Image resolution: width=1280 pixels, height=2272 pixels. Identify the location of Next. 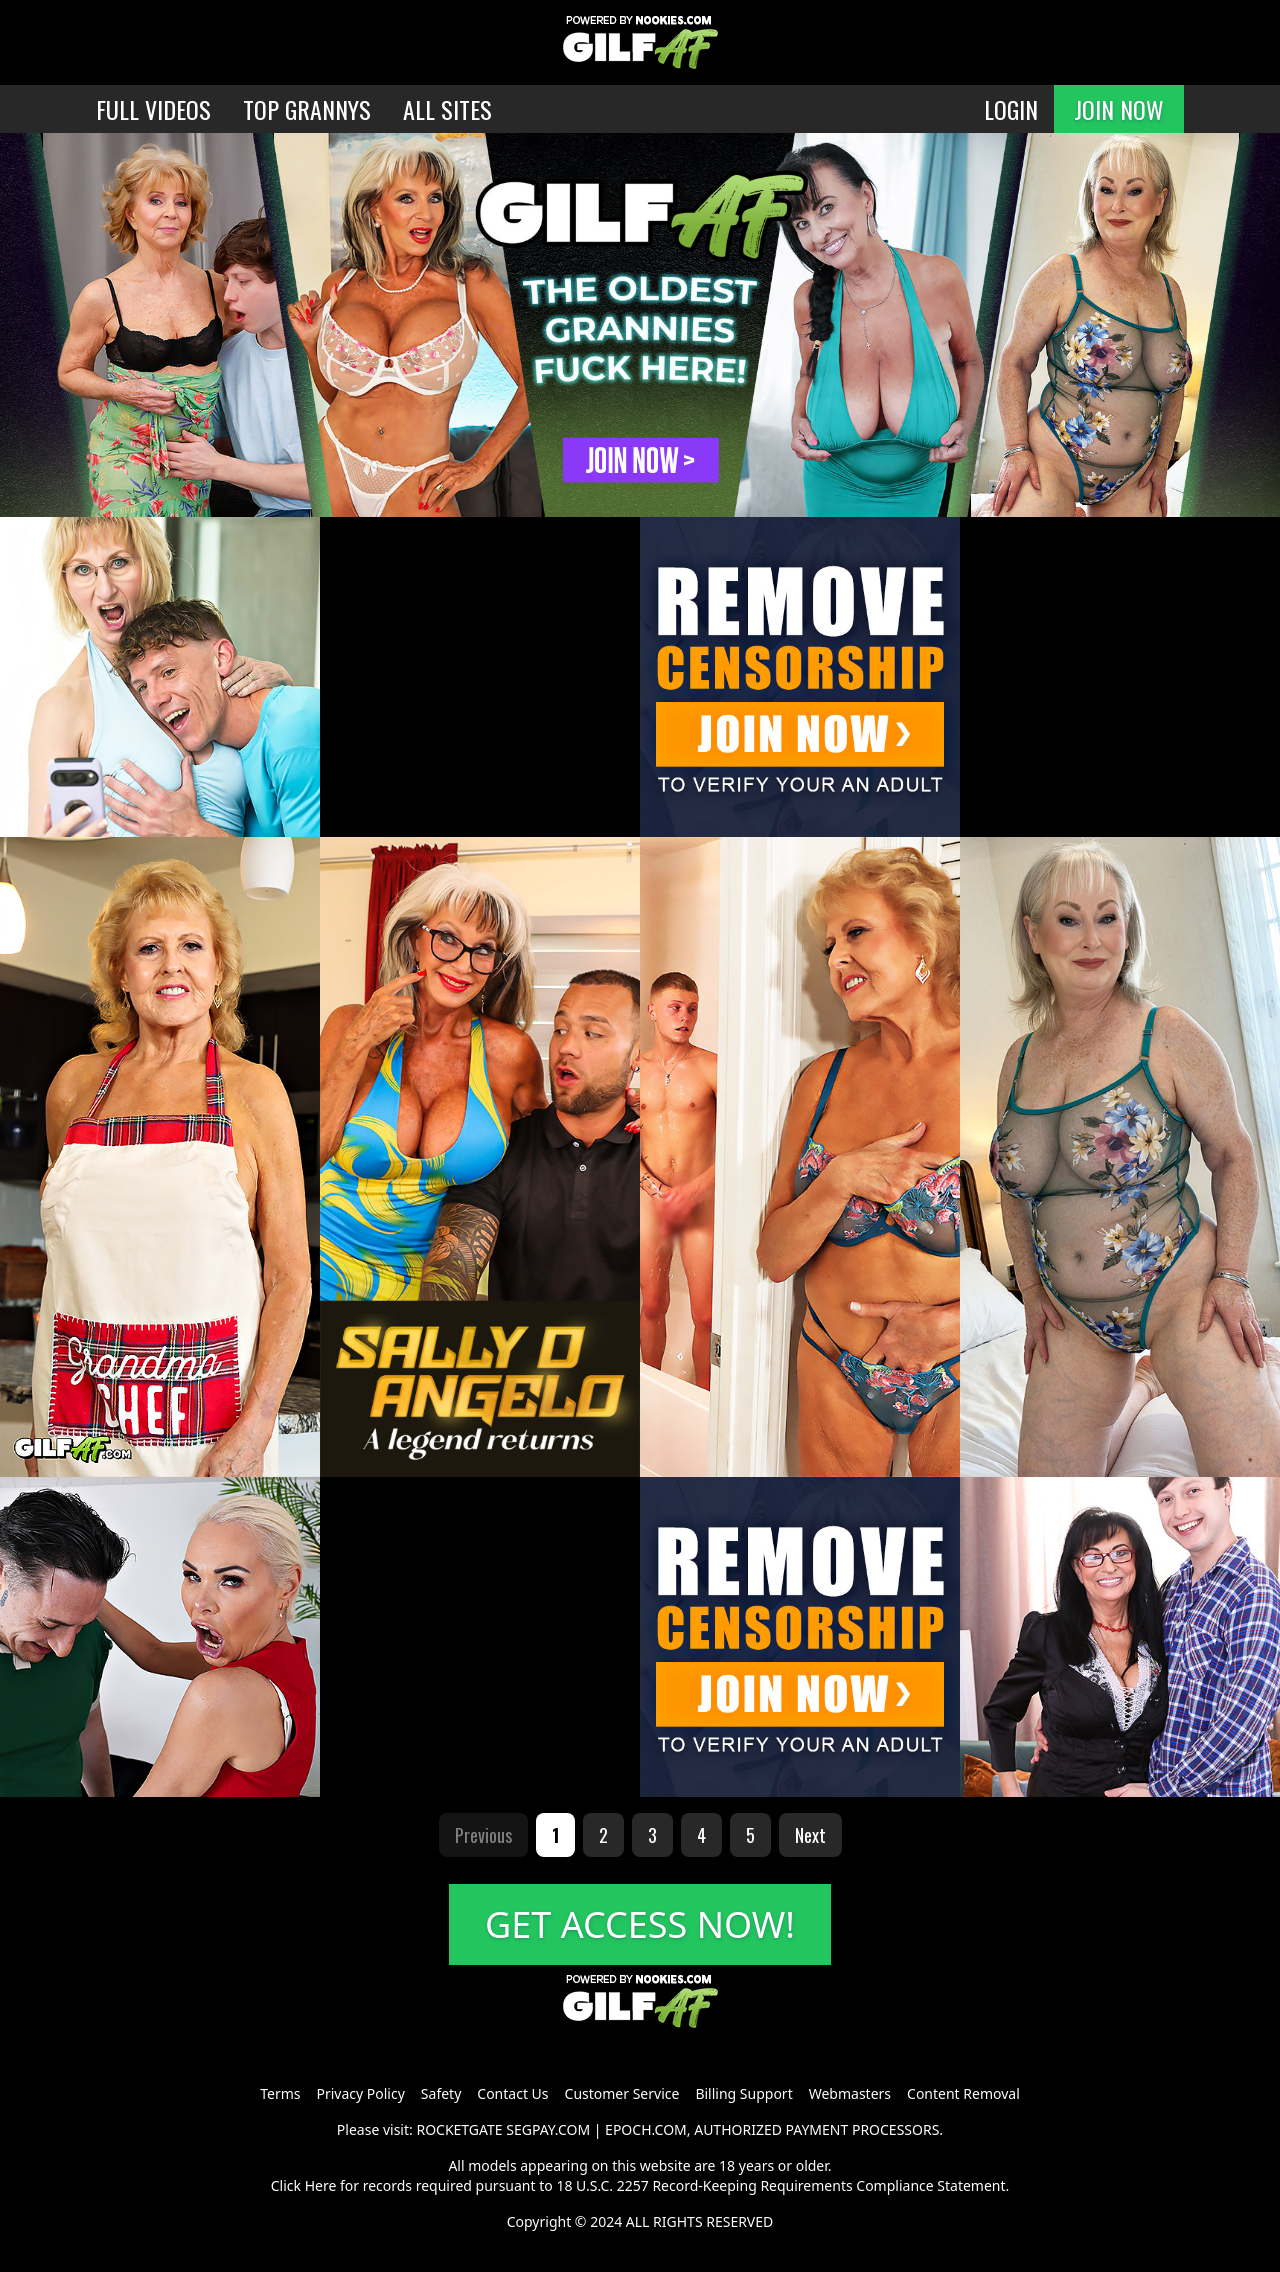
(810, 1835).